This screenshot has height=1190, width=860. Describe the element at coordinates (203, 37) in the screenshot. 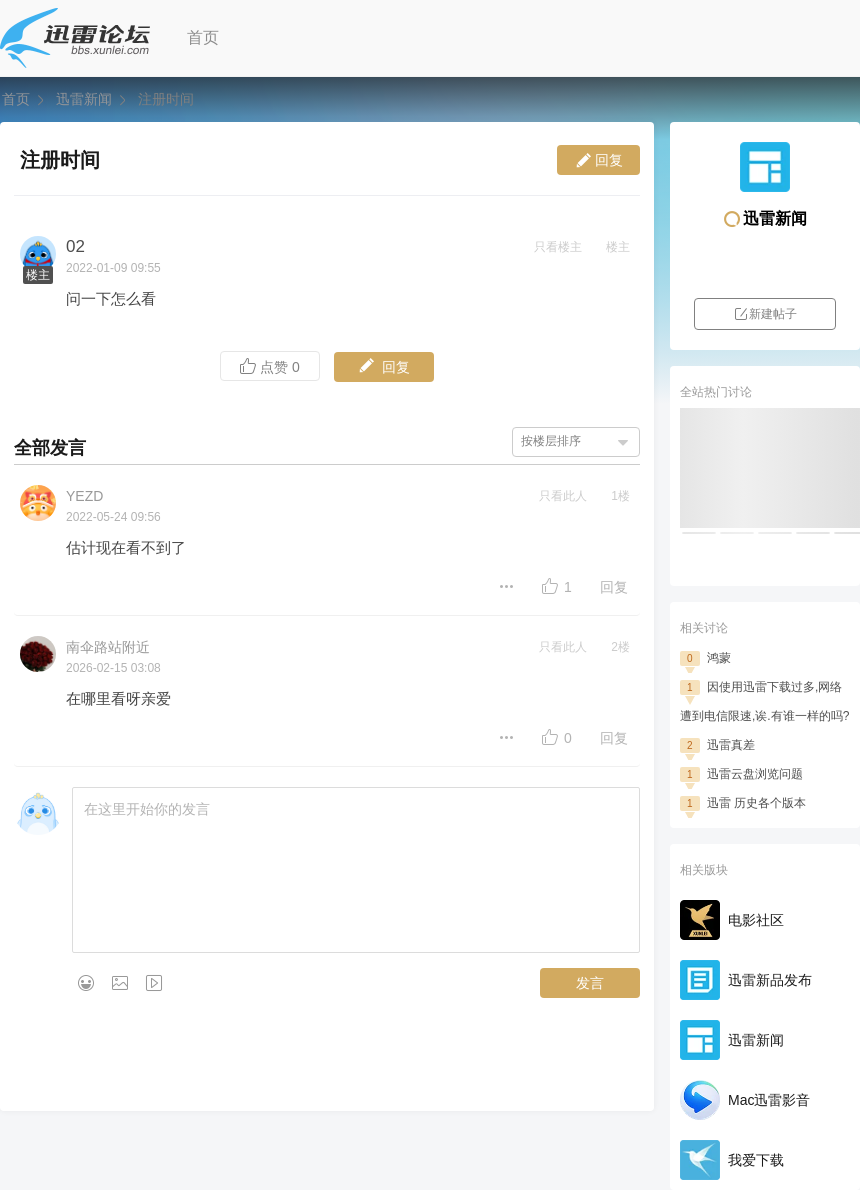

I see `首页` at that location.